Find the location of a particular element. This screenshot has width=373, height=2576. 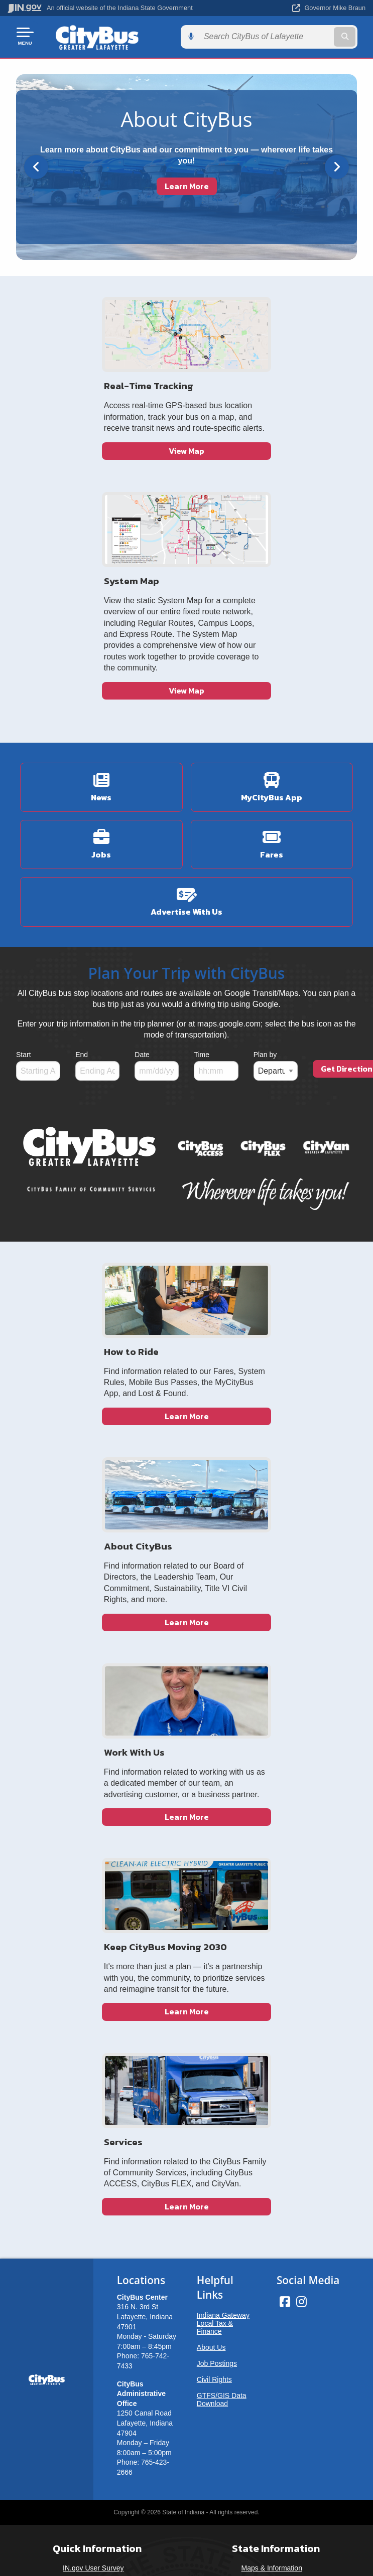

Indiana Administrative Code is located at coordinates (271, 2070).